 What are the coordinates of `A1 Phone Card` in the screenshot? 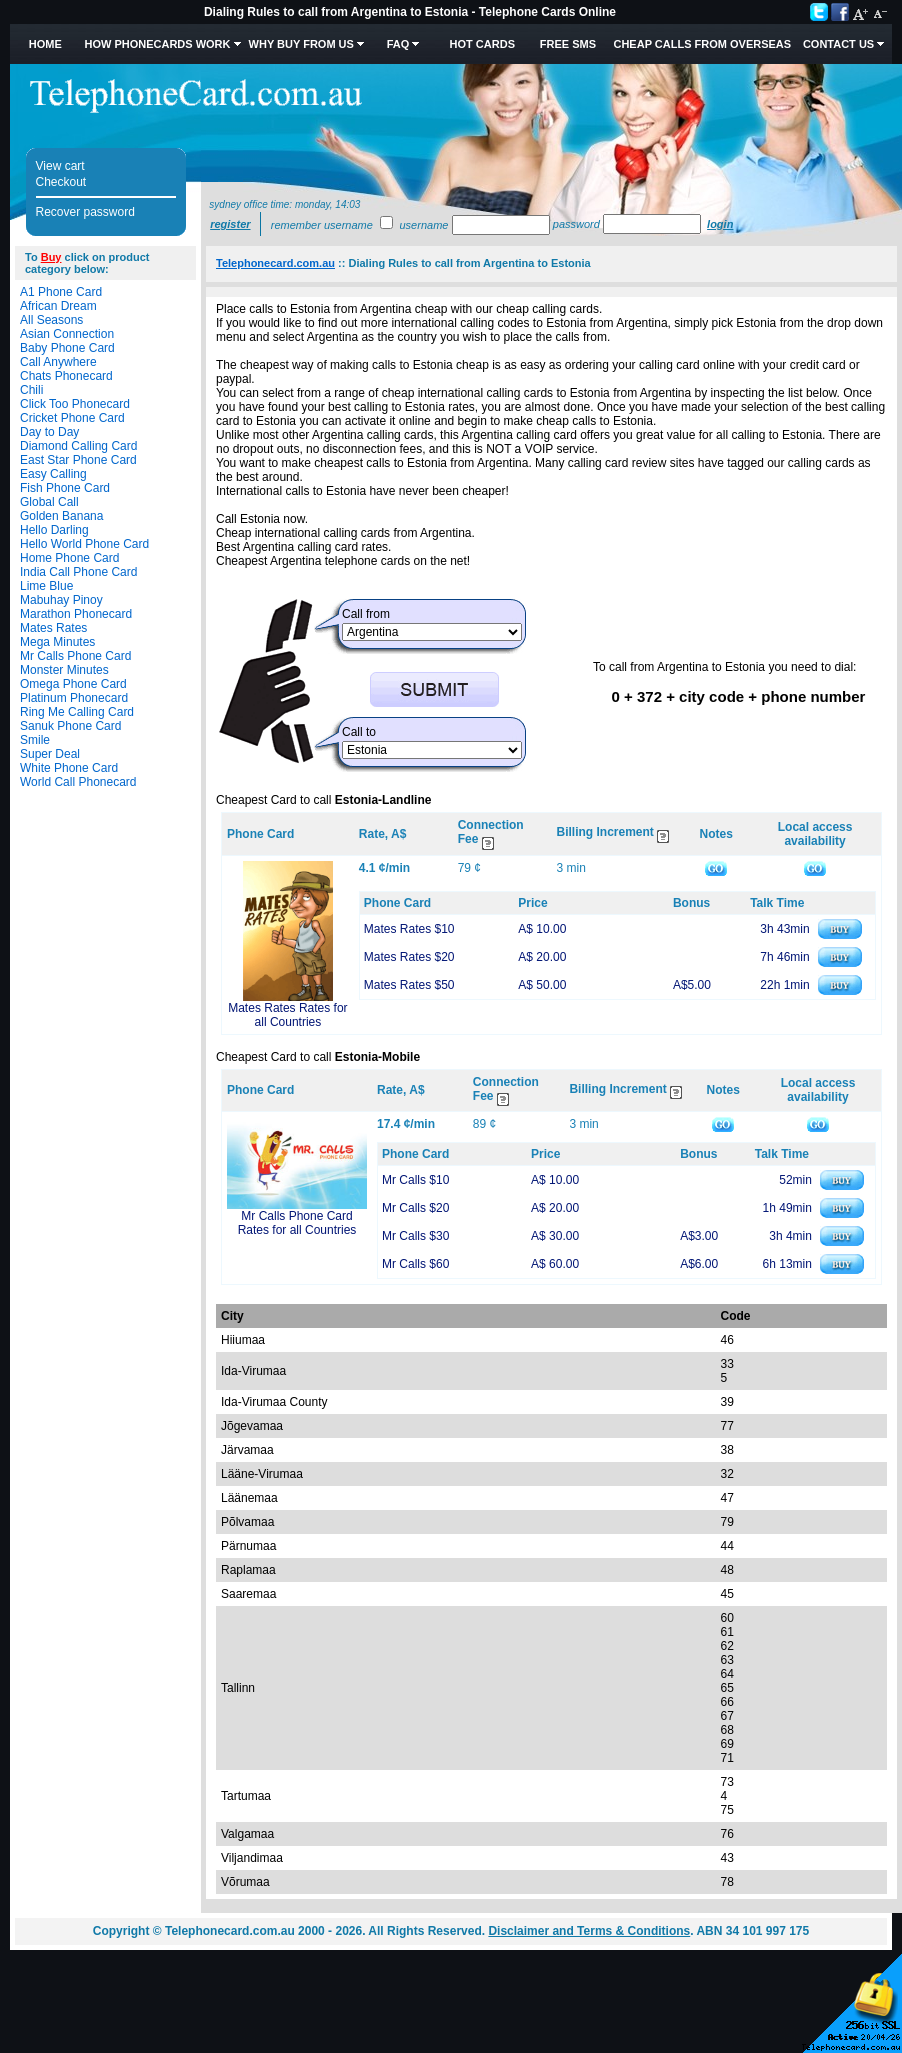 It's located at (61, 292).